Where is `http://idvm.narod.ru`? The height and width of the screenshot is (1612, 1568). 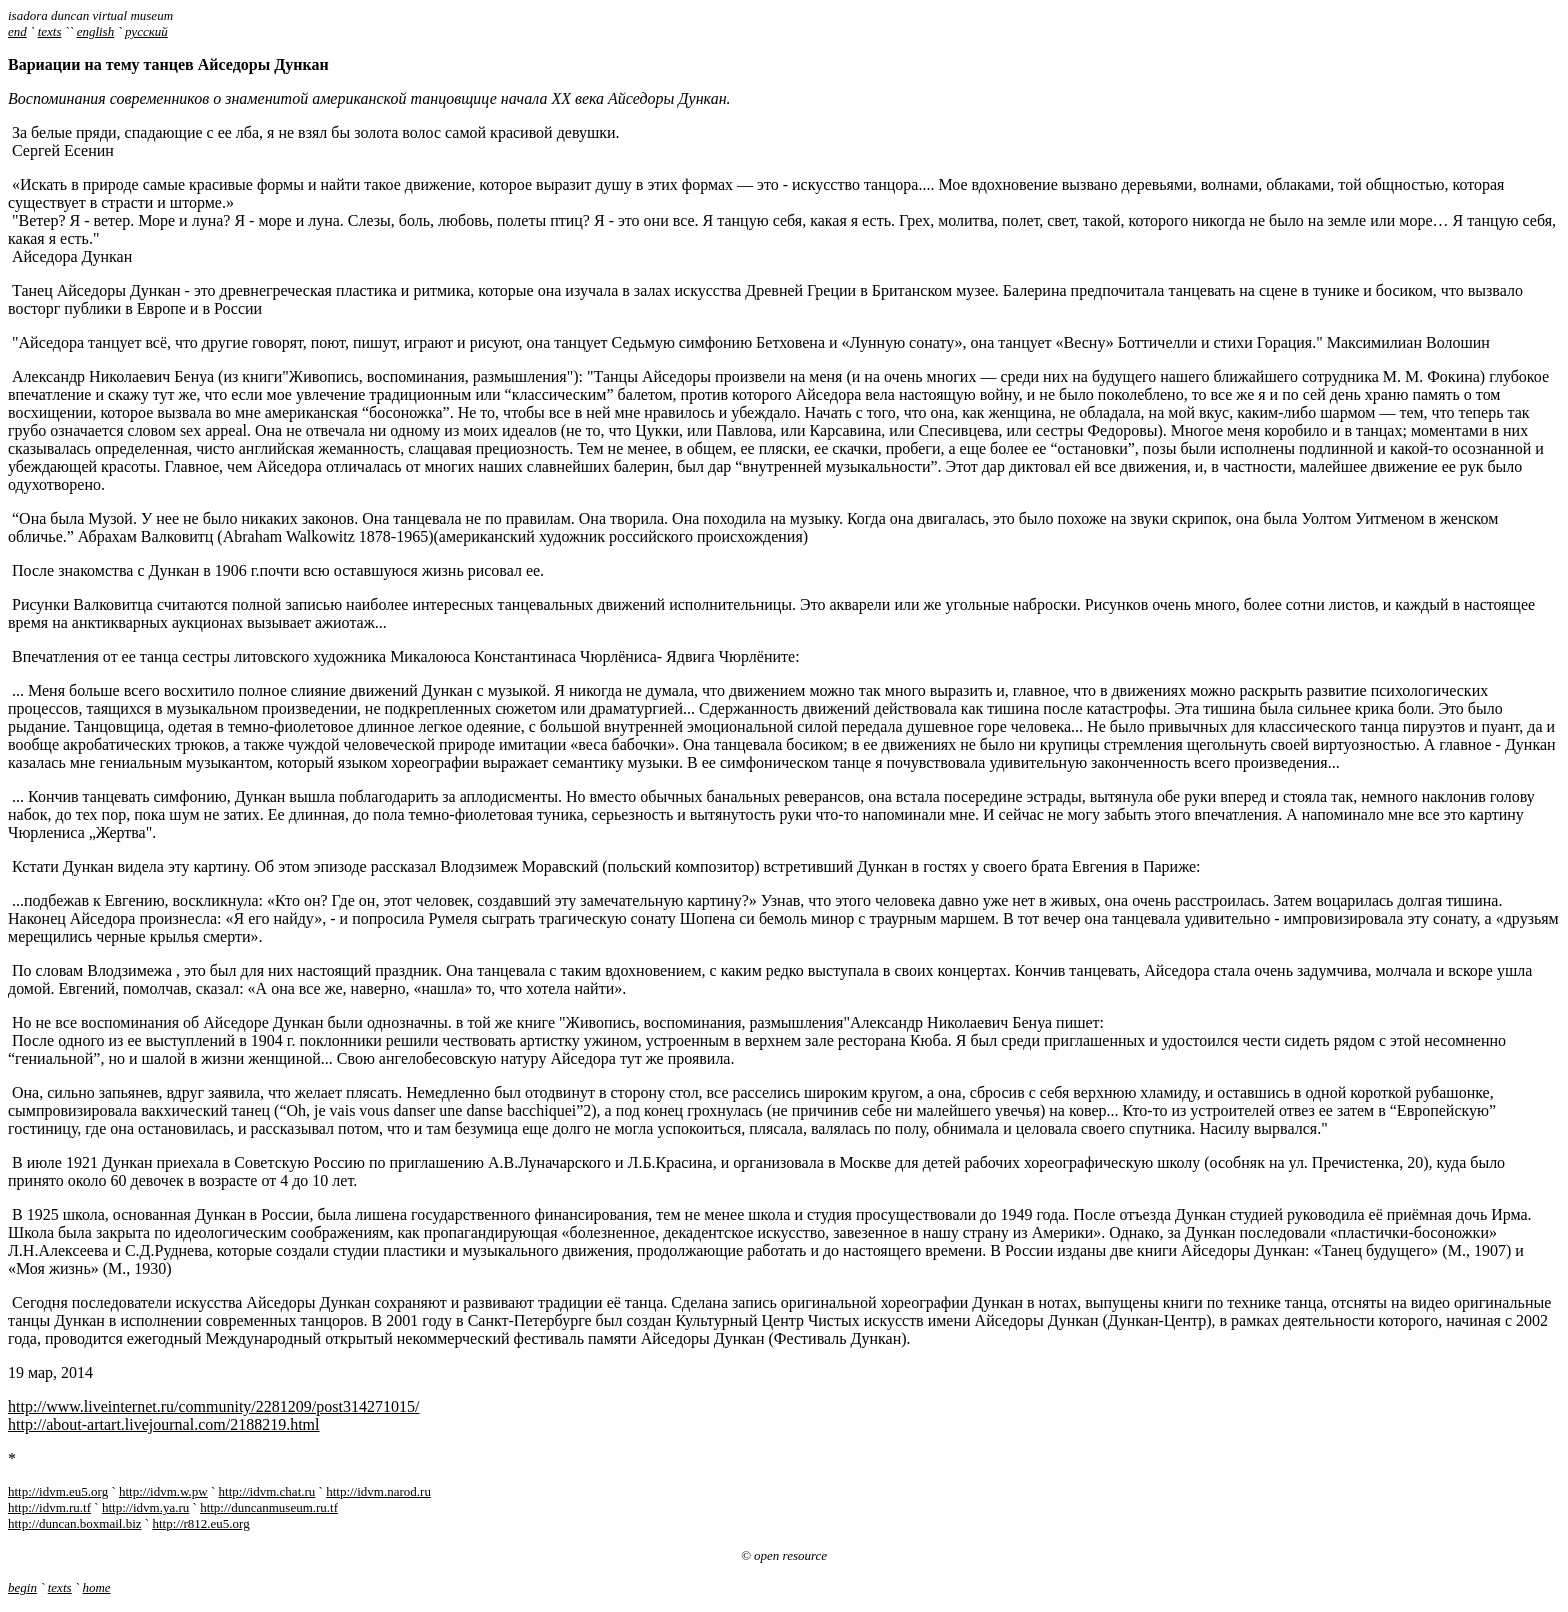 http://idvm.narod.ru is located at coordinates (378, 1491).